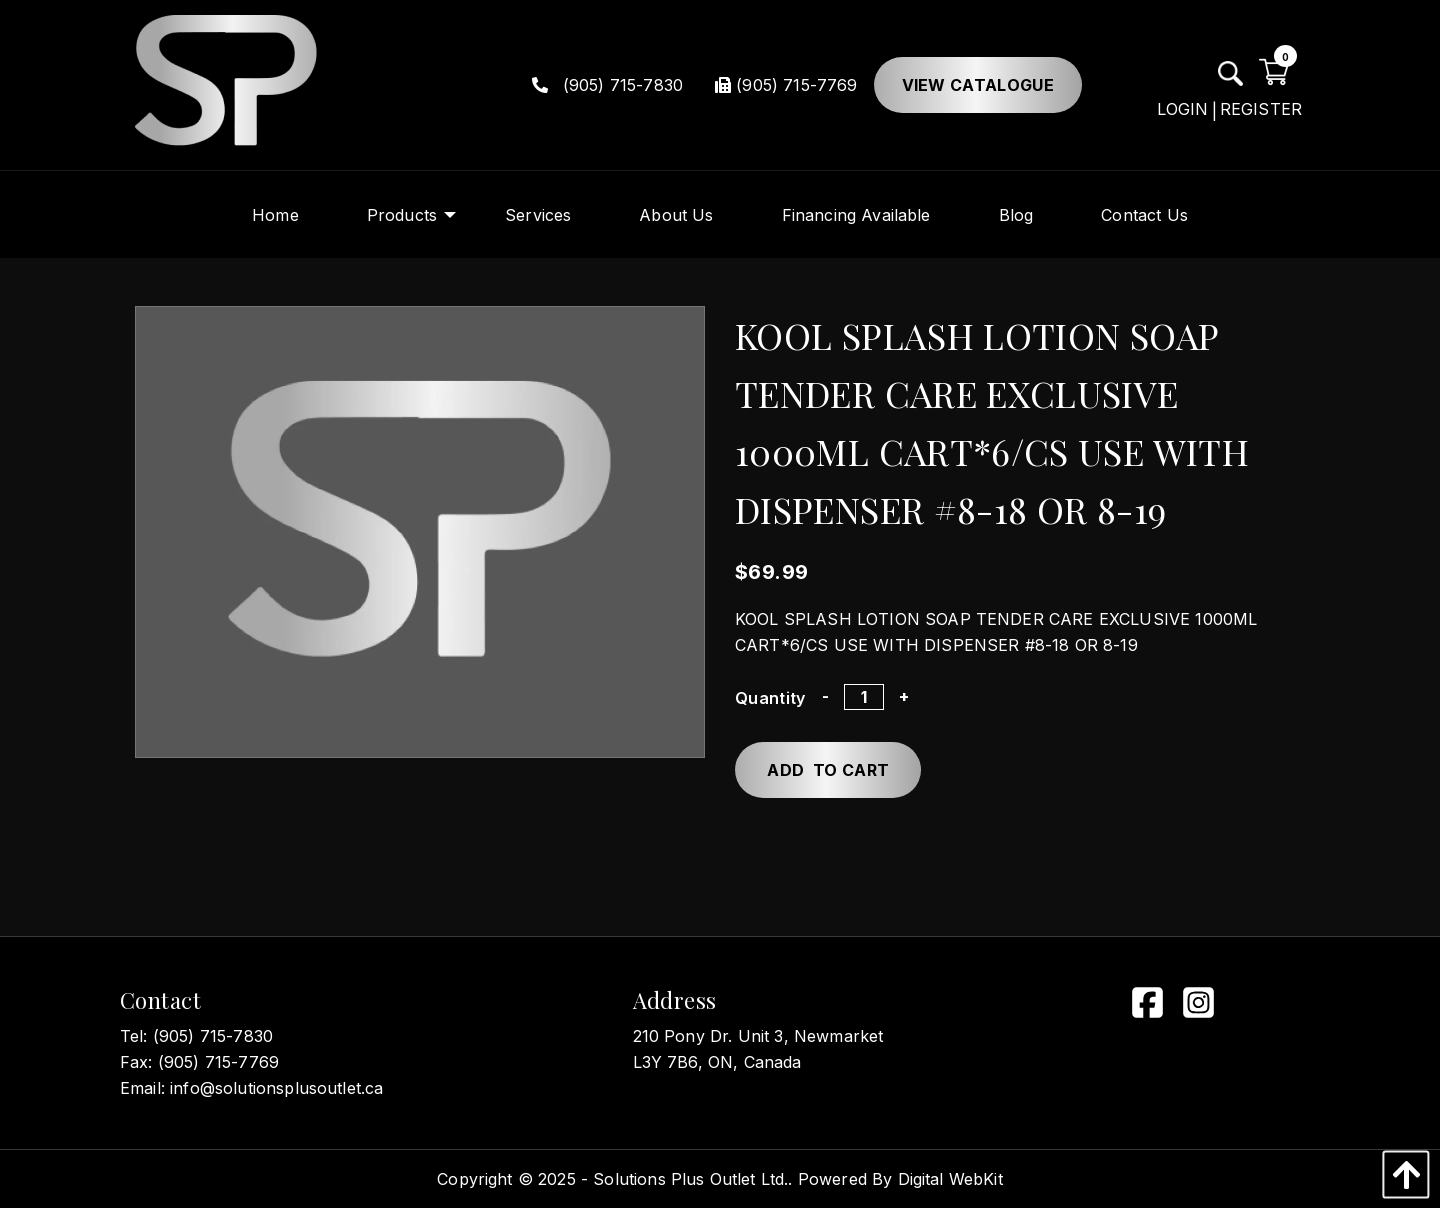 Image resolution: width=1440 pixels, height=1208 pixels. What do you see at coordinates (950, 1179) in the screenshot?
I see `Digital WebKit` at bounding box center [950, 1179].